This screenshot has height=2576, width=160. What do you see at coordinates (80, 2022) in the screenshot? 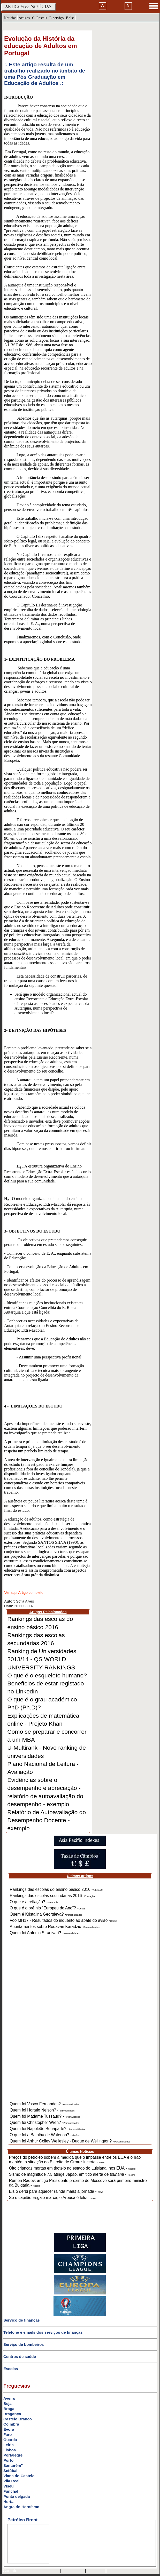
I see `[Advertisement]` at bounding box center [80, 2022].